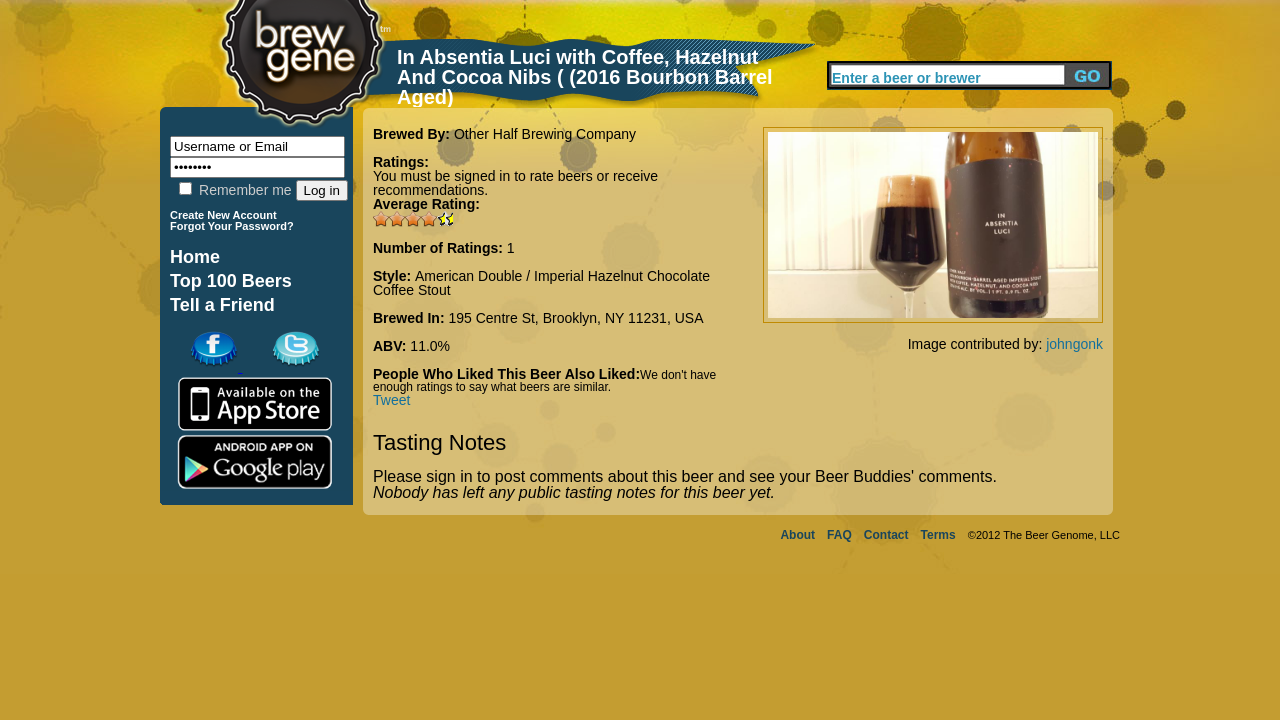  What do you see at coordinates (223, 215) in the screenshot?
I see `Create New Account` at bounding box center [223, 215].